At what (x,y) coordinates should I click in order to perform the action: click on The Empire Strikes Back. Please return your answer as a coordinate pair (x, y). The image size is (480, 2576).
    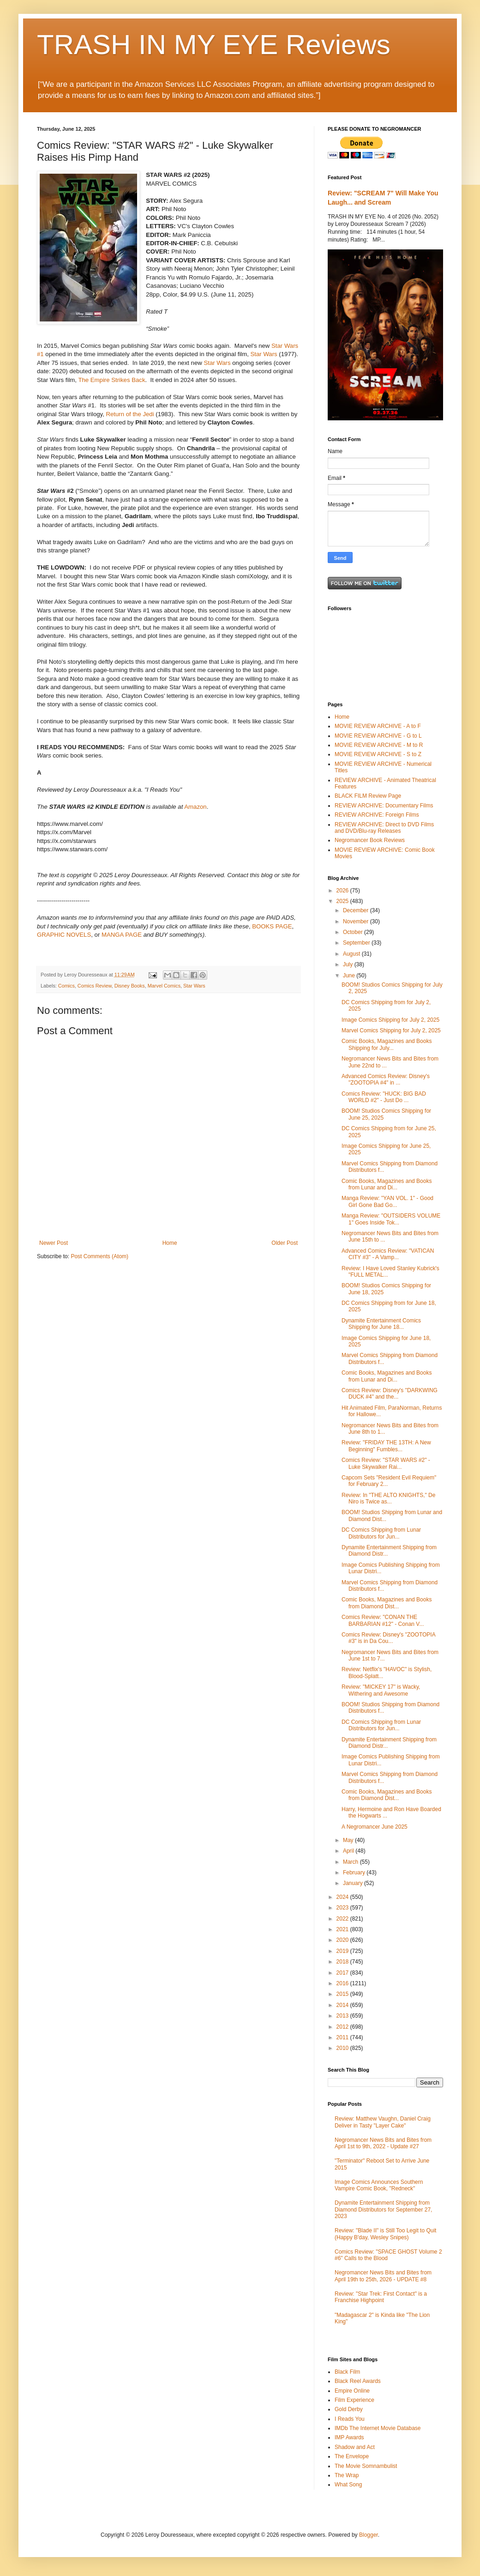
    Looking at the image, I should click on (111, 379).